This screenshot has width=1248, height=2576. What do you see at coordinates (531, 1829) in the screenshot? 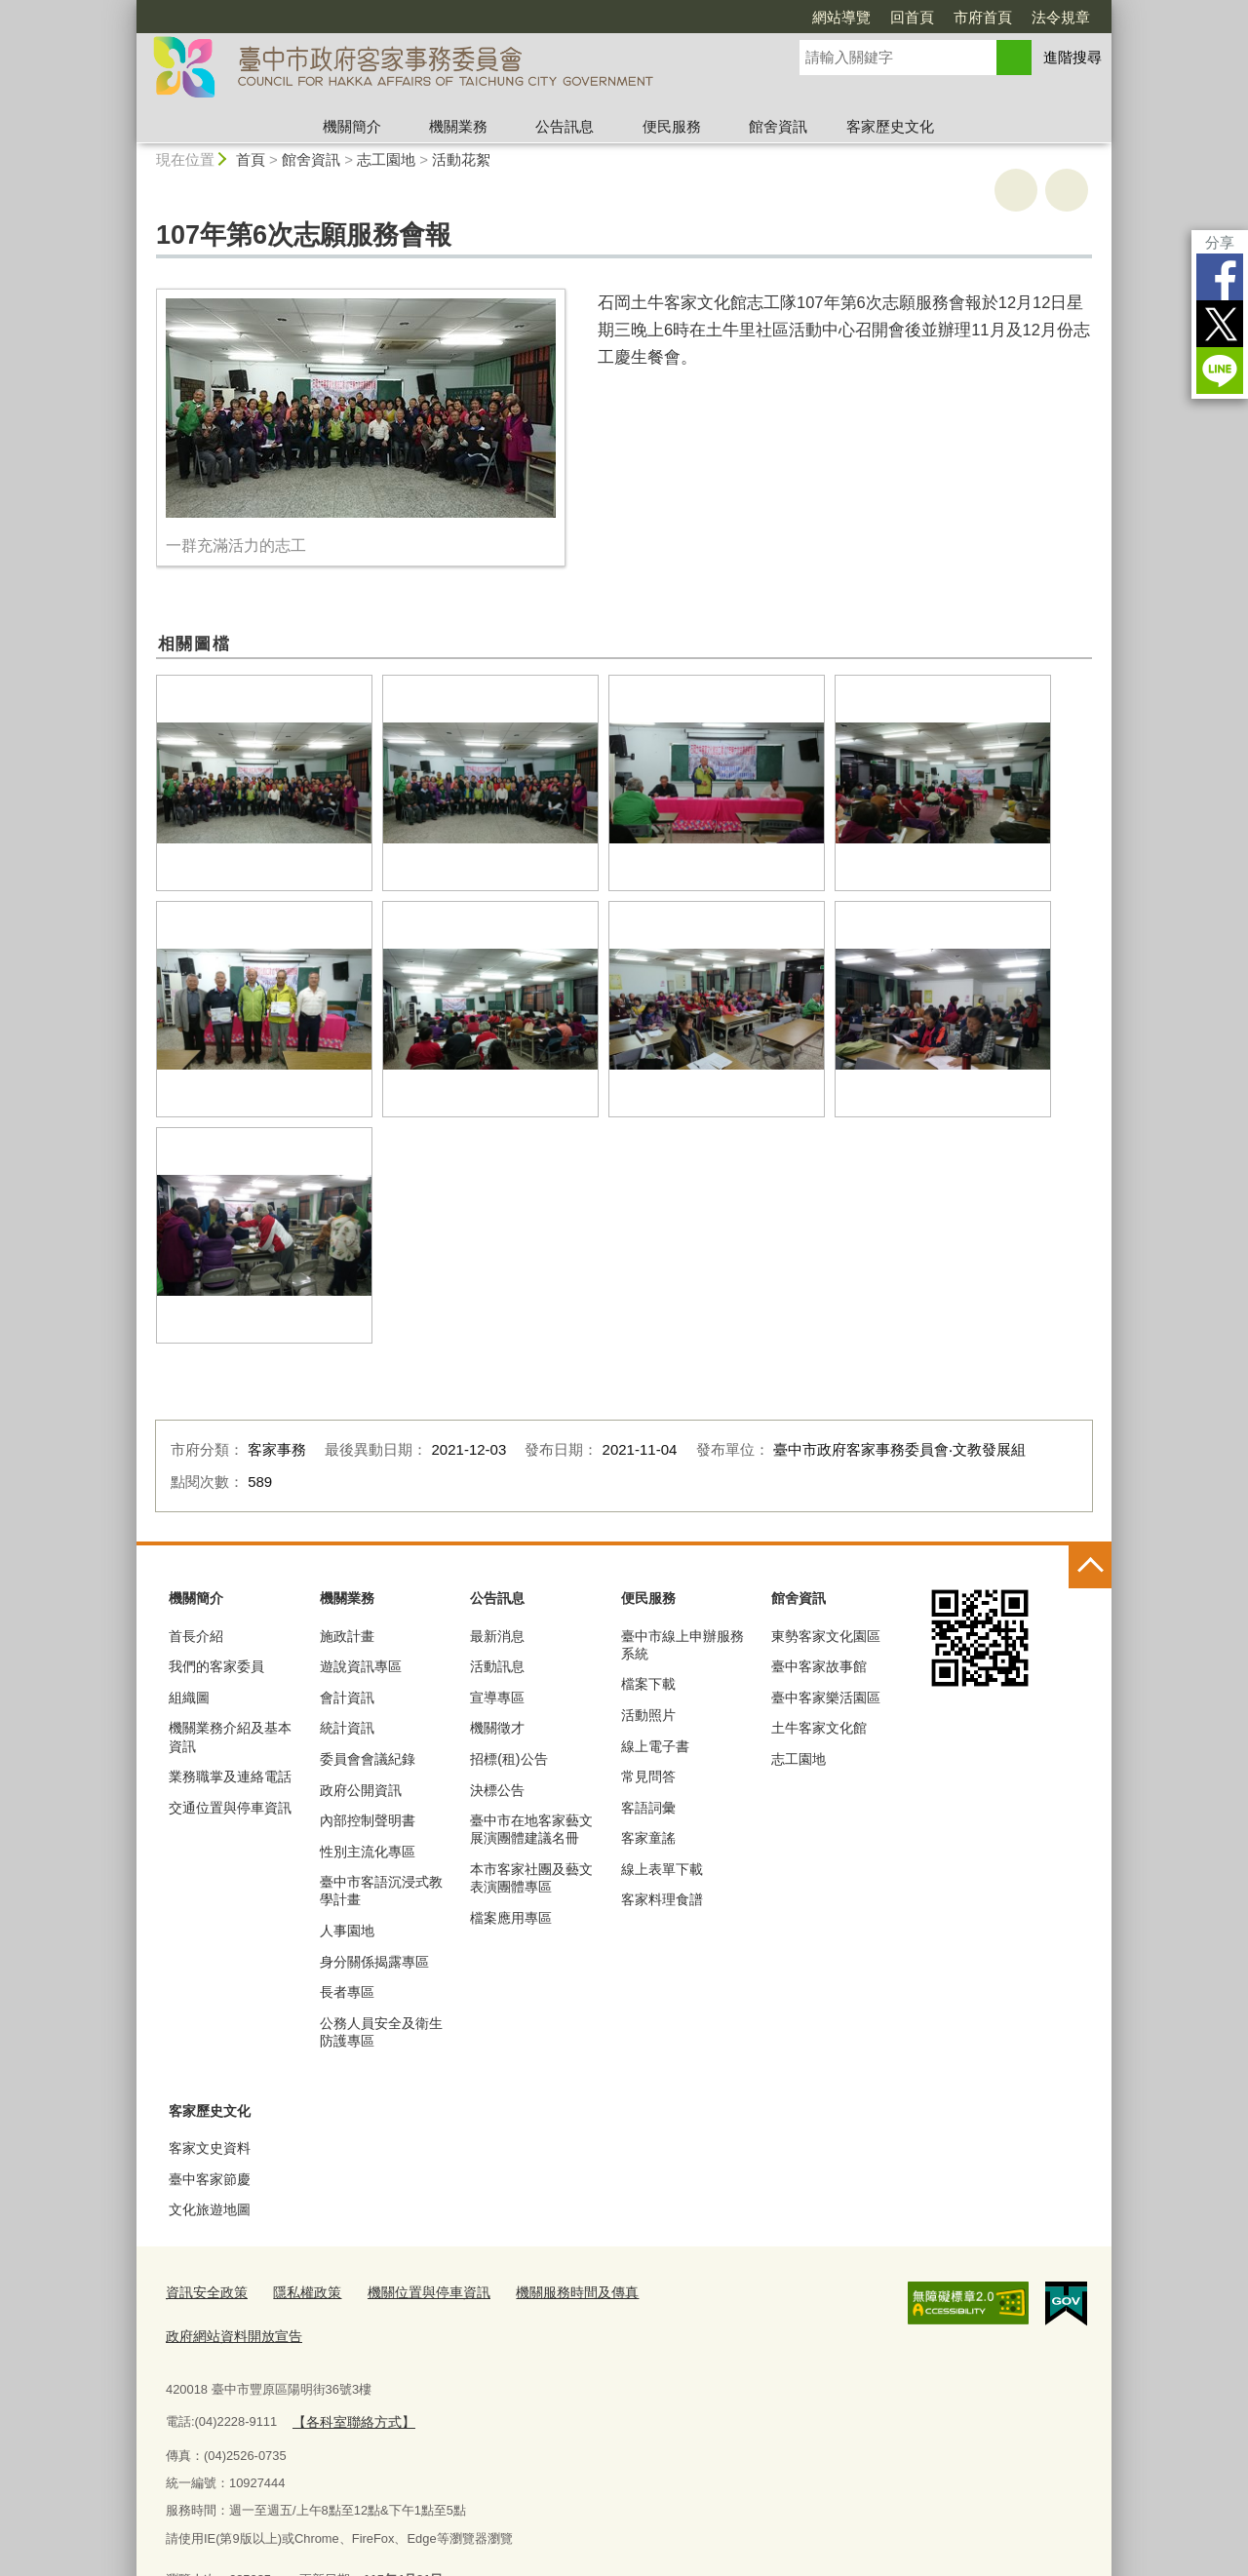
I see `臺中市在地客家藝文展演團體建議名冊` at bounding box center [531, 1829].